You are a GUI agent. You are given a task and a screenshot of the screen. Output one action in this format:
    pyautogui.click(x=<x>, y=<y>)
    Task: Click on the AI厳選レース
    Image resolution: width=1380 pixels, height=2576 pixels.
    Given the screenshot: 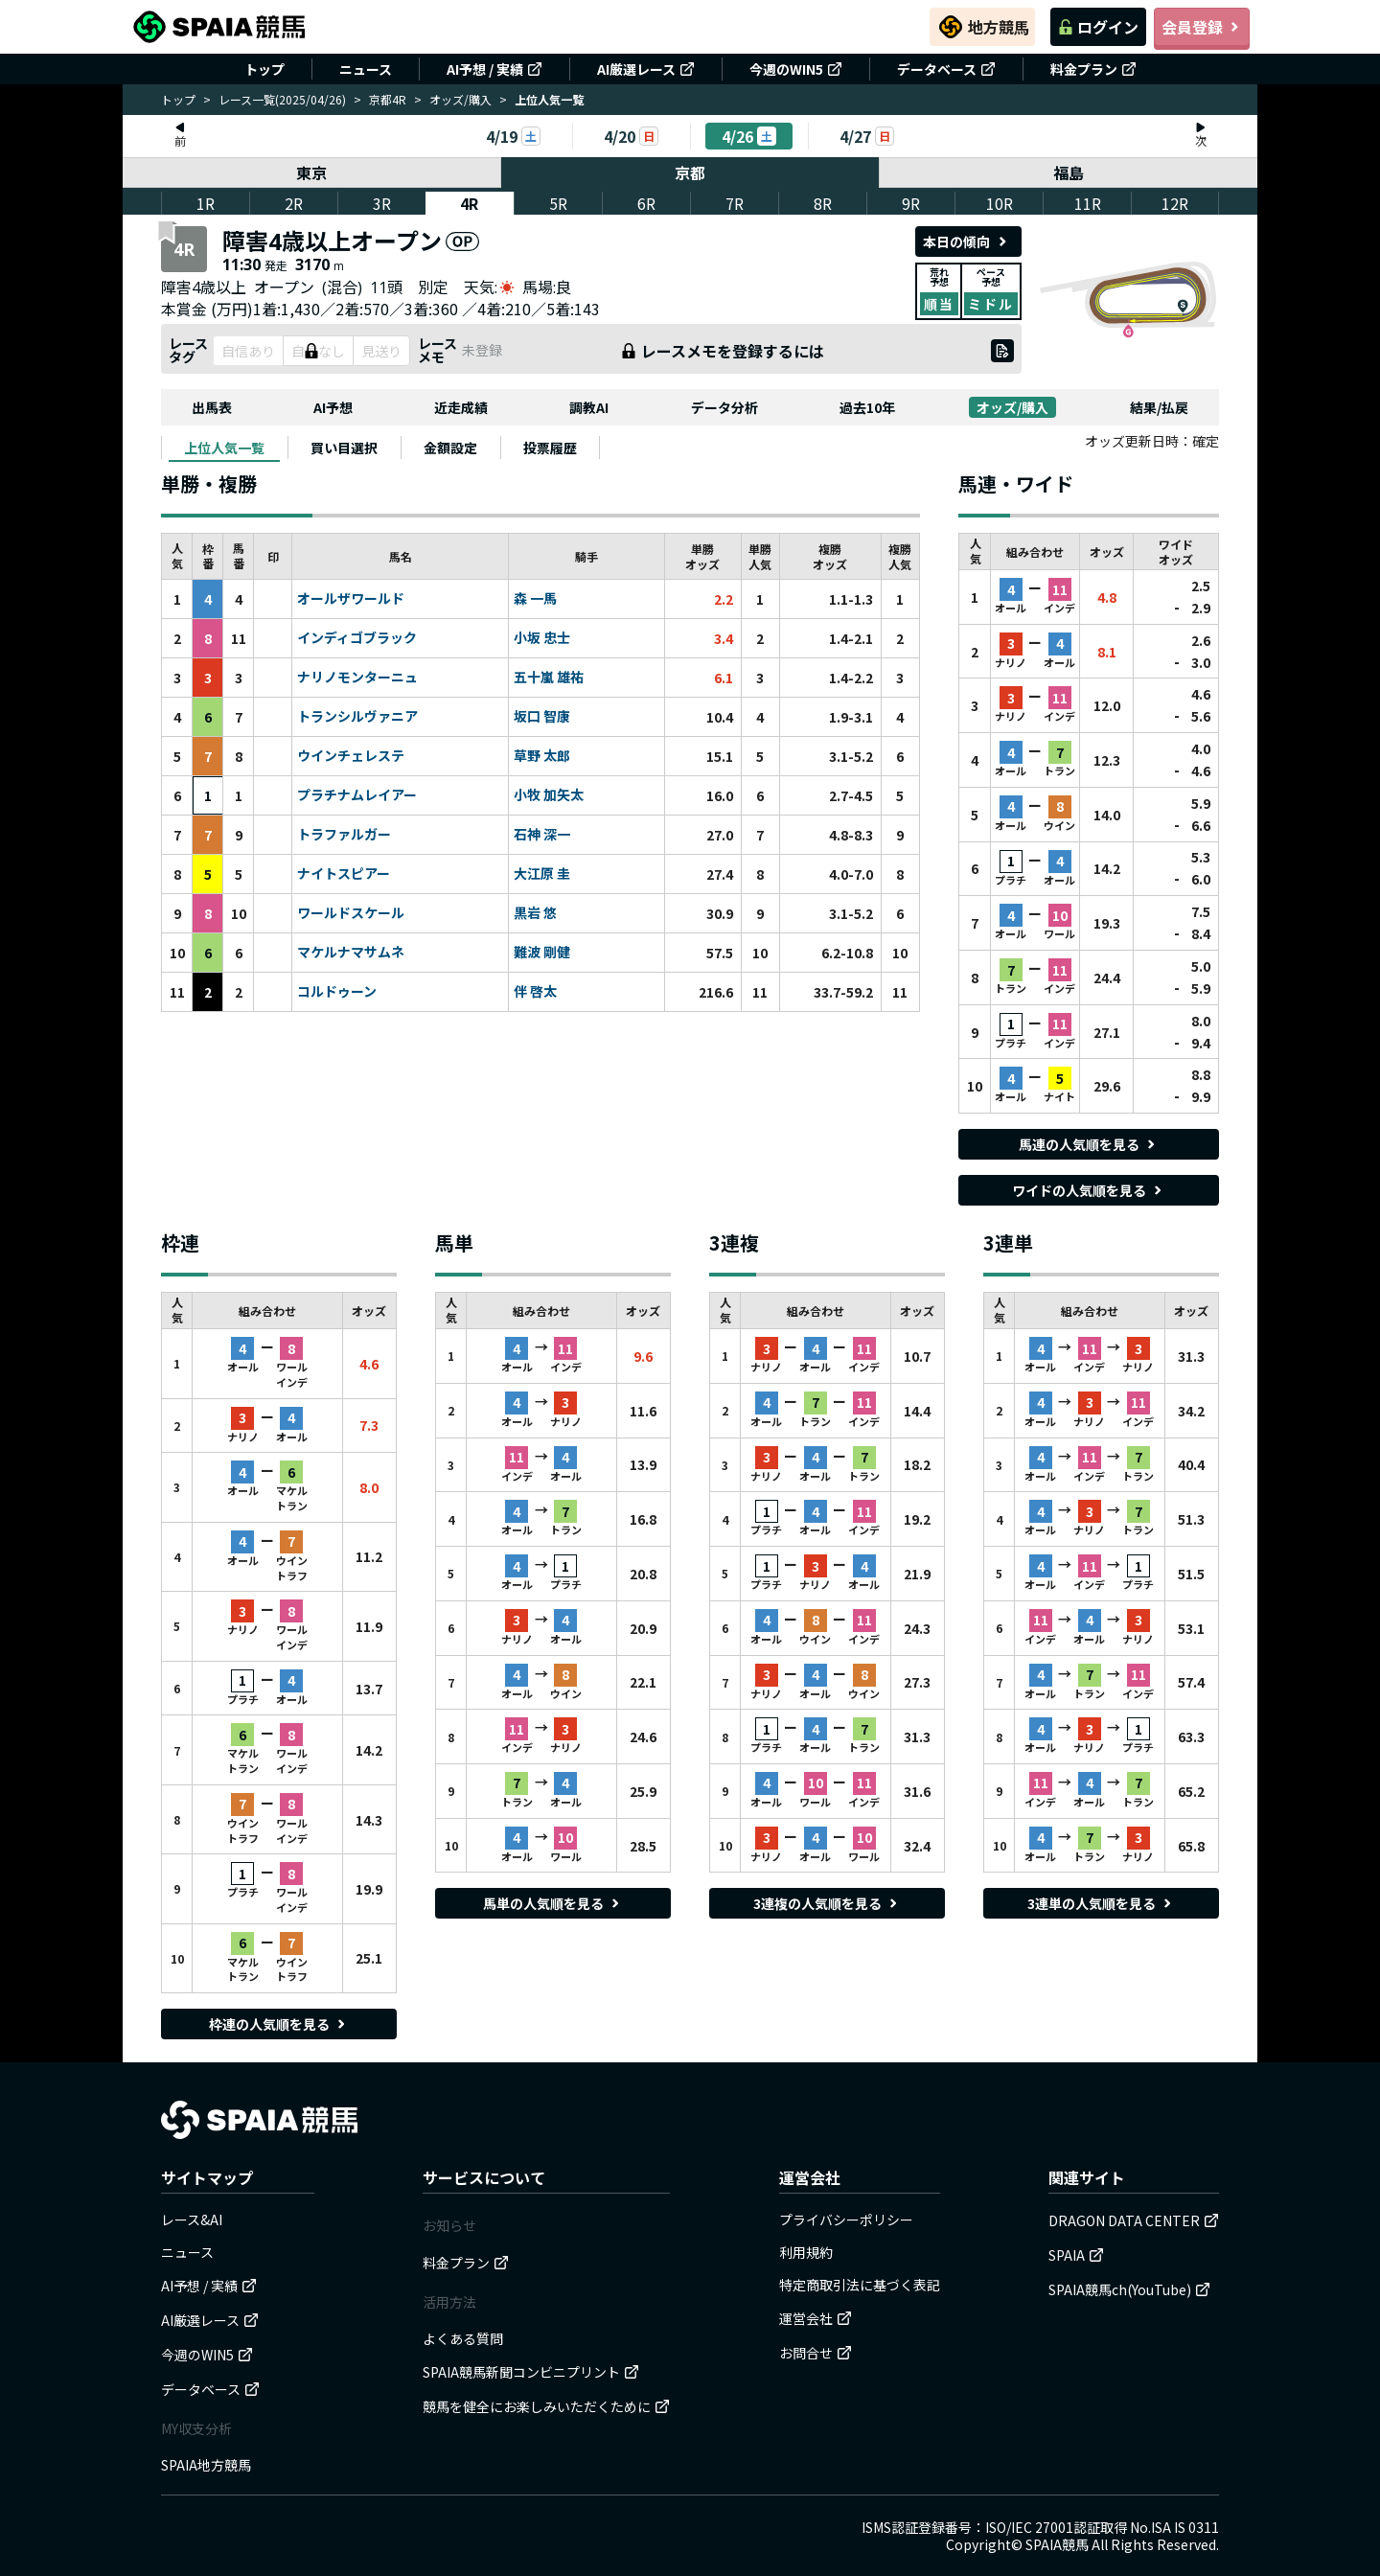 What is the action you would take?
    pyautogui.click(x=646, y=69)
    